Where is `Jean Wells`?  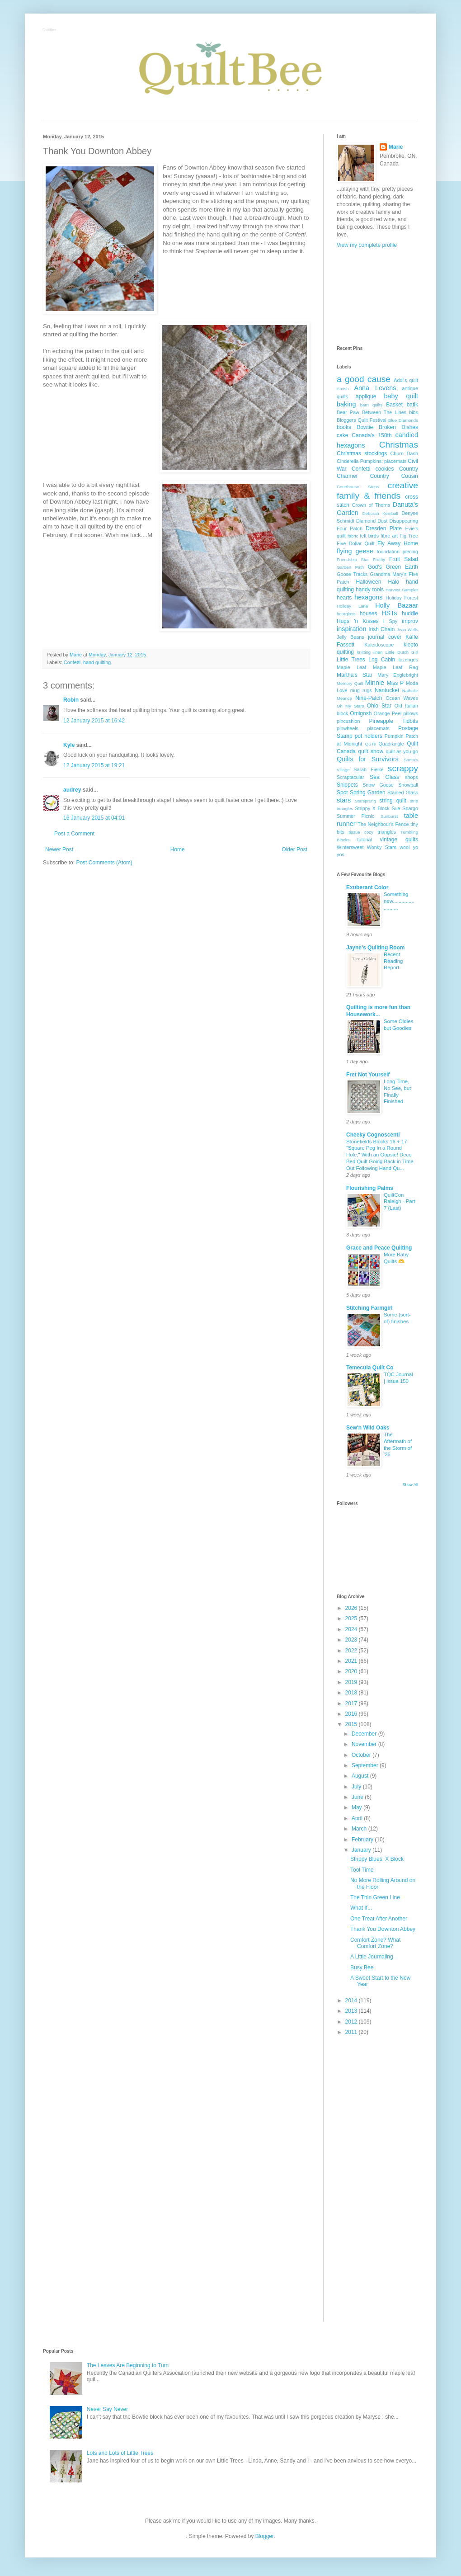 Jean Wells is located at coordinates (407, 629).